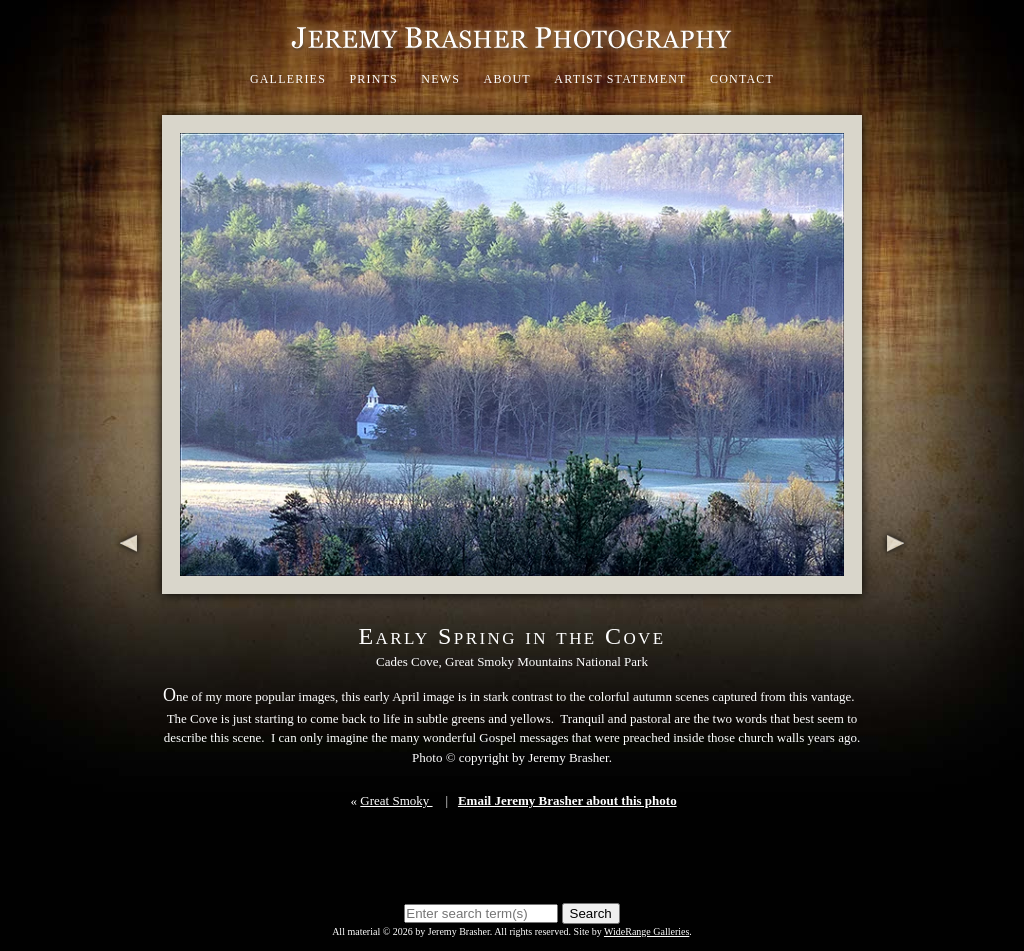 The width and height of the screenshot is (1024, 951). Describe the element at coordinates (373, 79) in the screenshot. I see `Prints` at that location.